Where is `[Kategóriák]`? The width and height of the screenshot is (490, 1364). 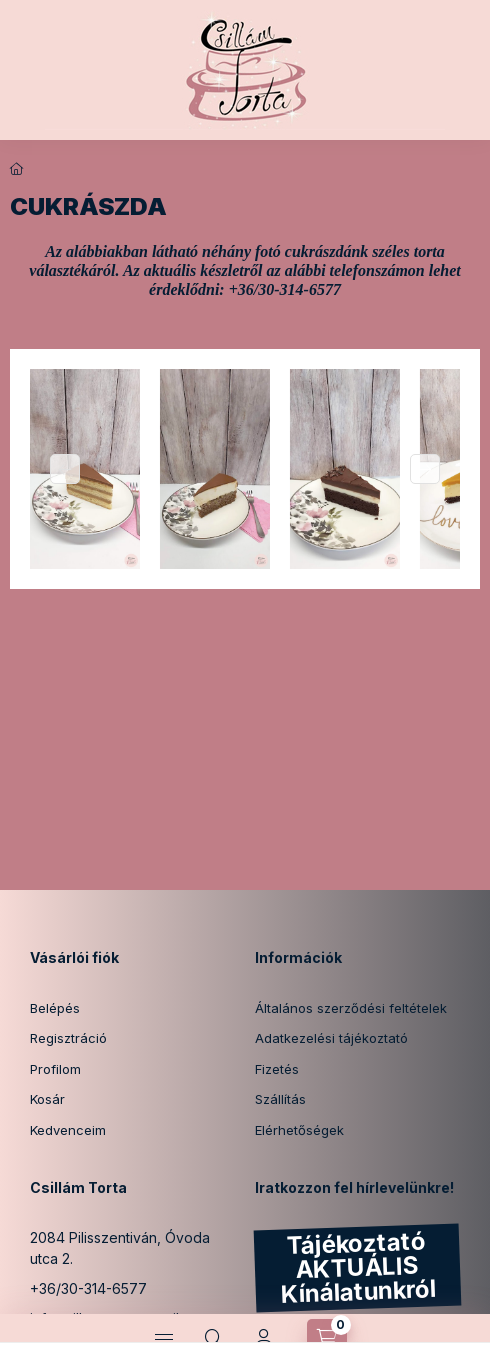
[Kategóriák] is located at coordinates (164, 1339).